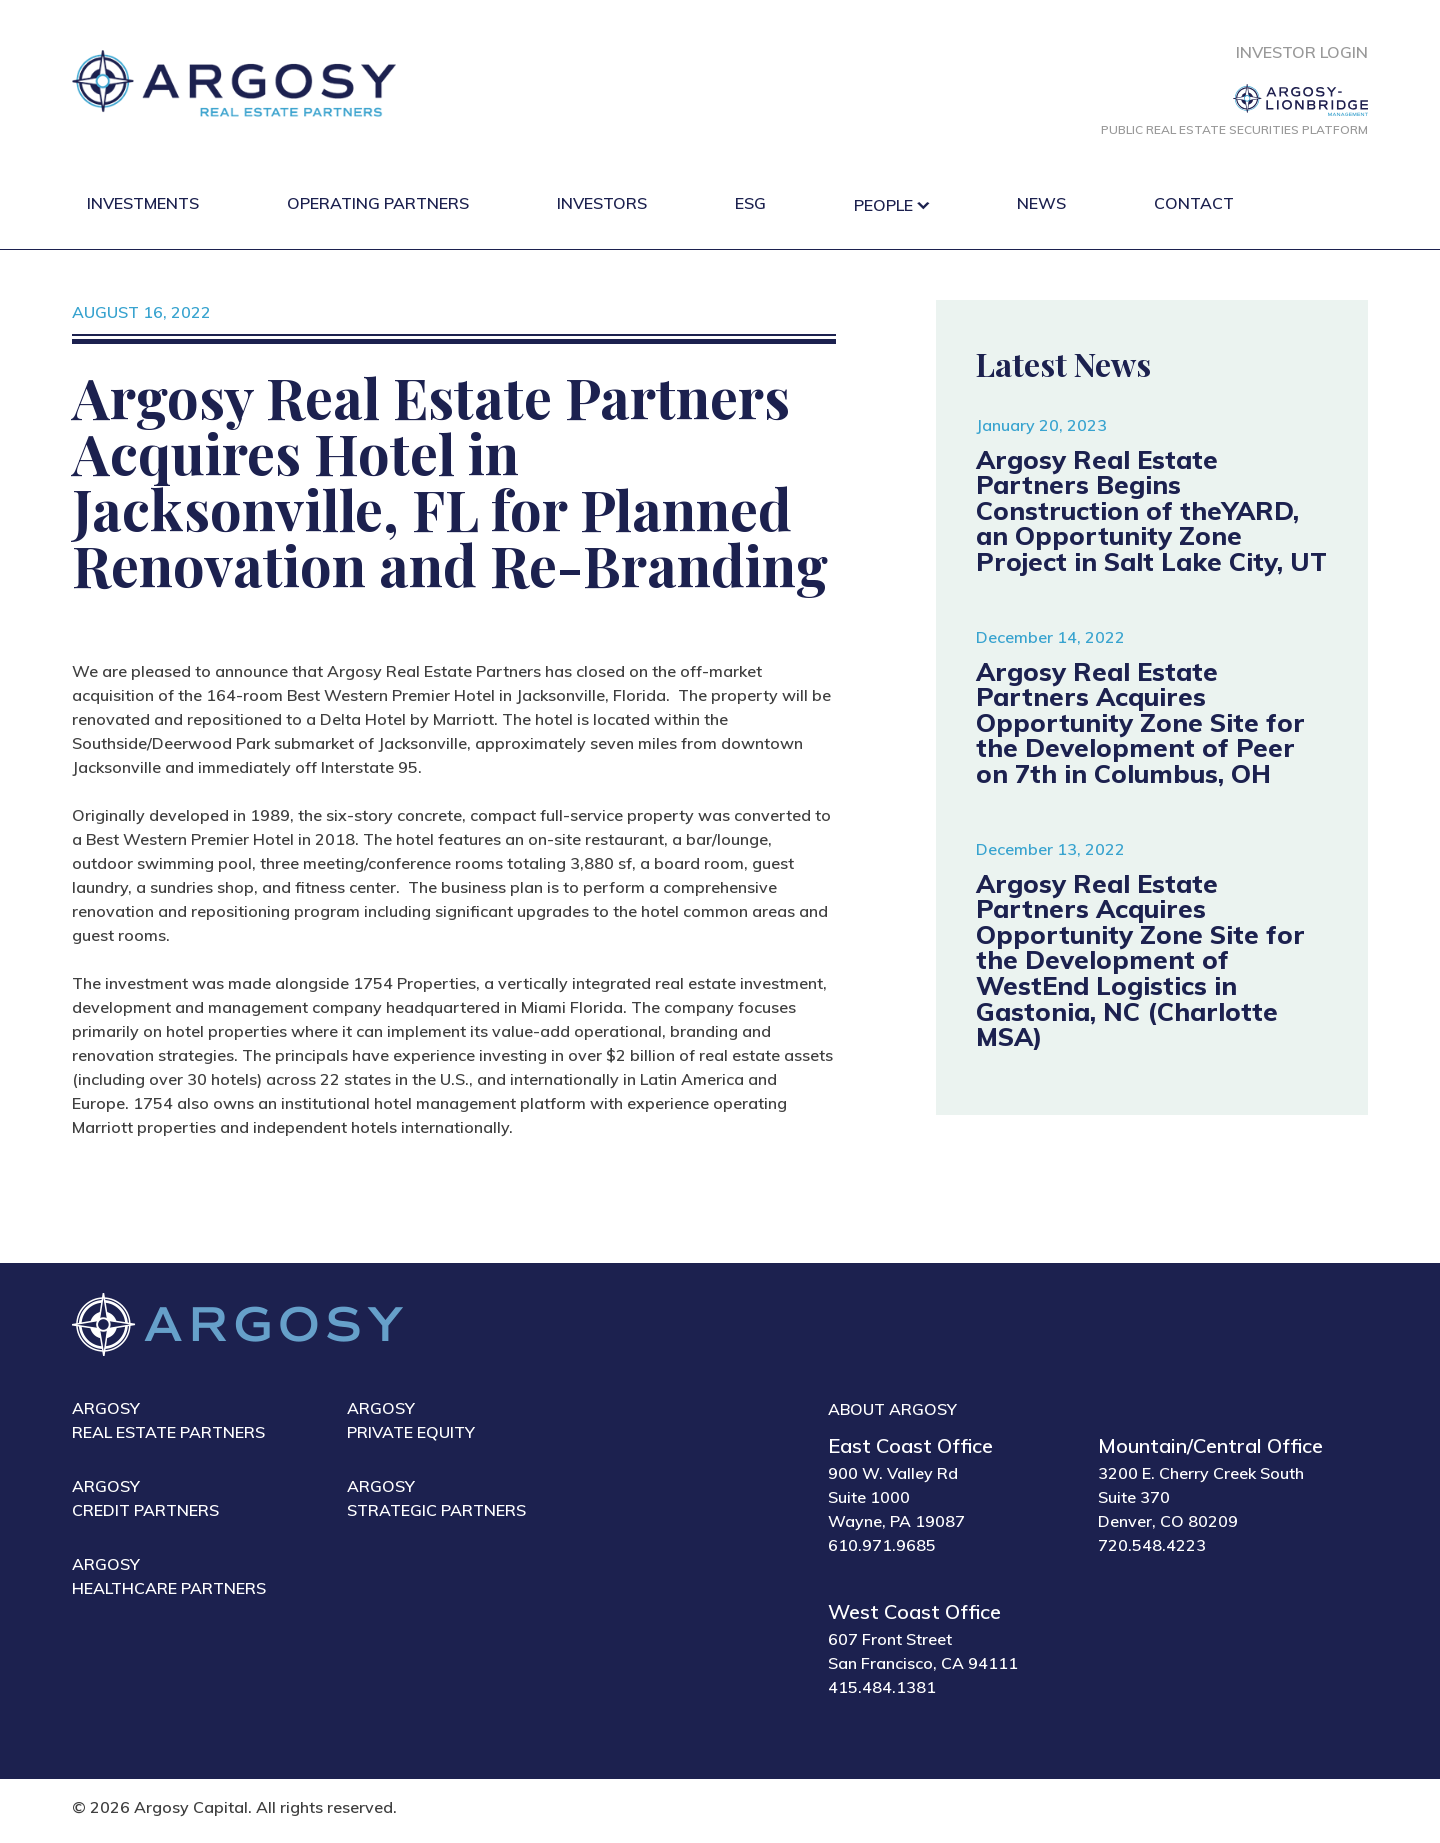  Describe the element at coordinates (896, 1497) in the screenshot. I see `900 W. Valley Rd Suite 1000 Wayne, PA 19087` at that location.